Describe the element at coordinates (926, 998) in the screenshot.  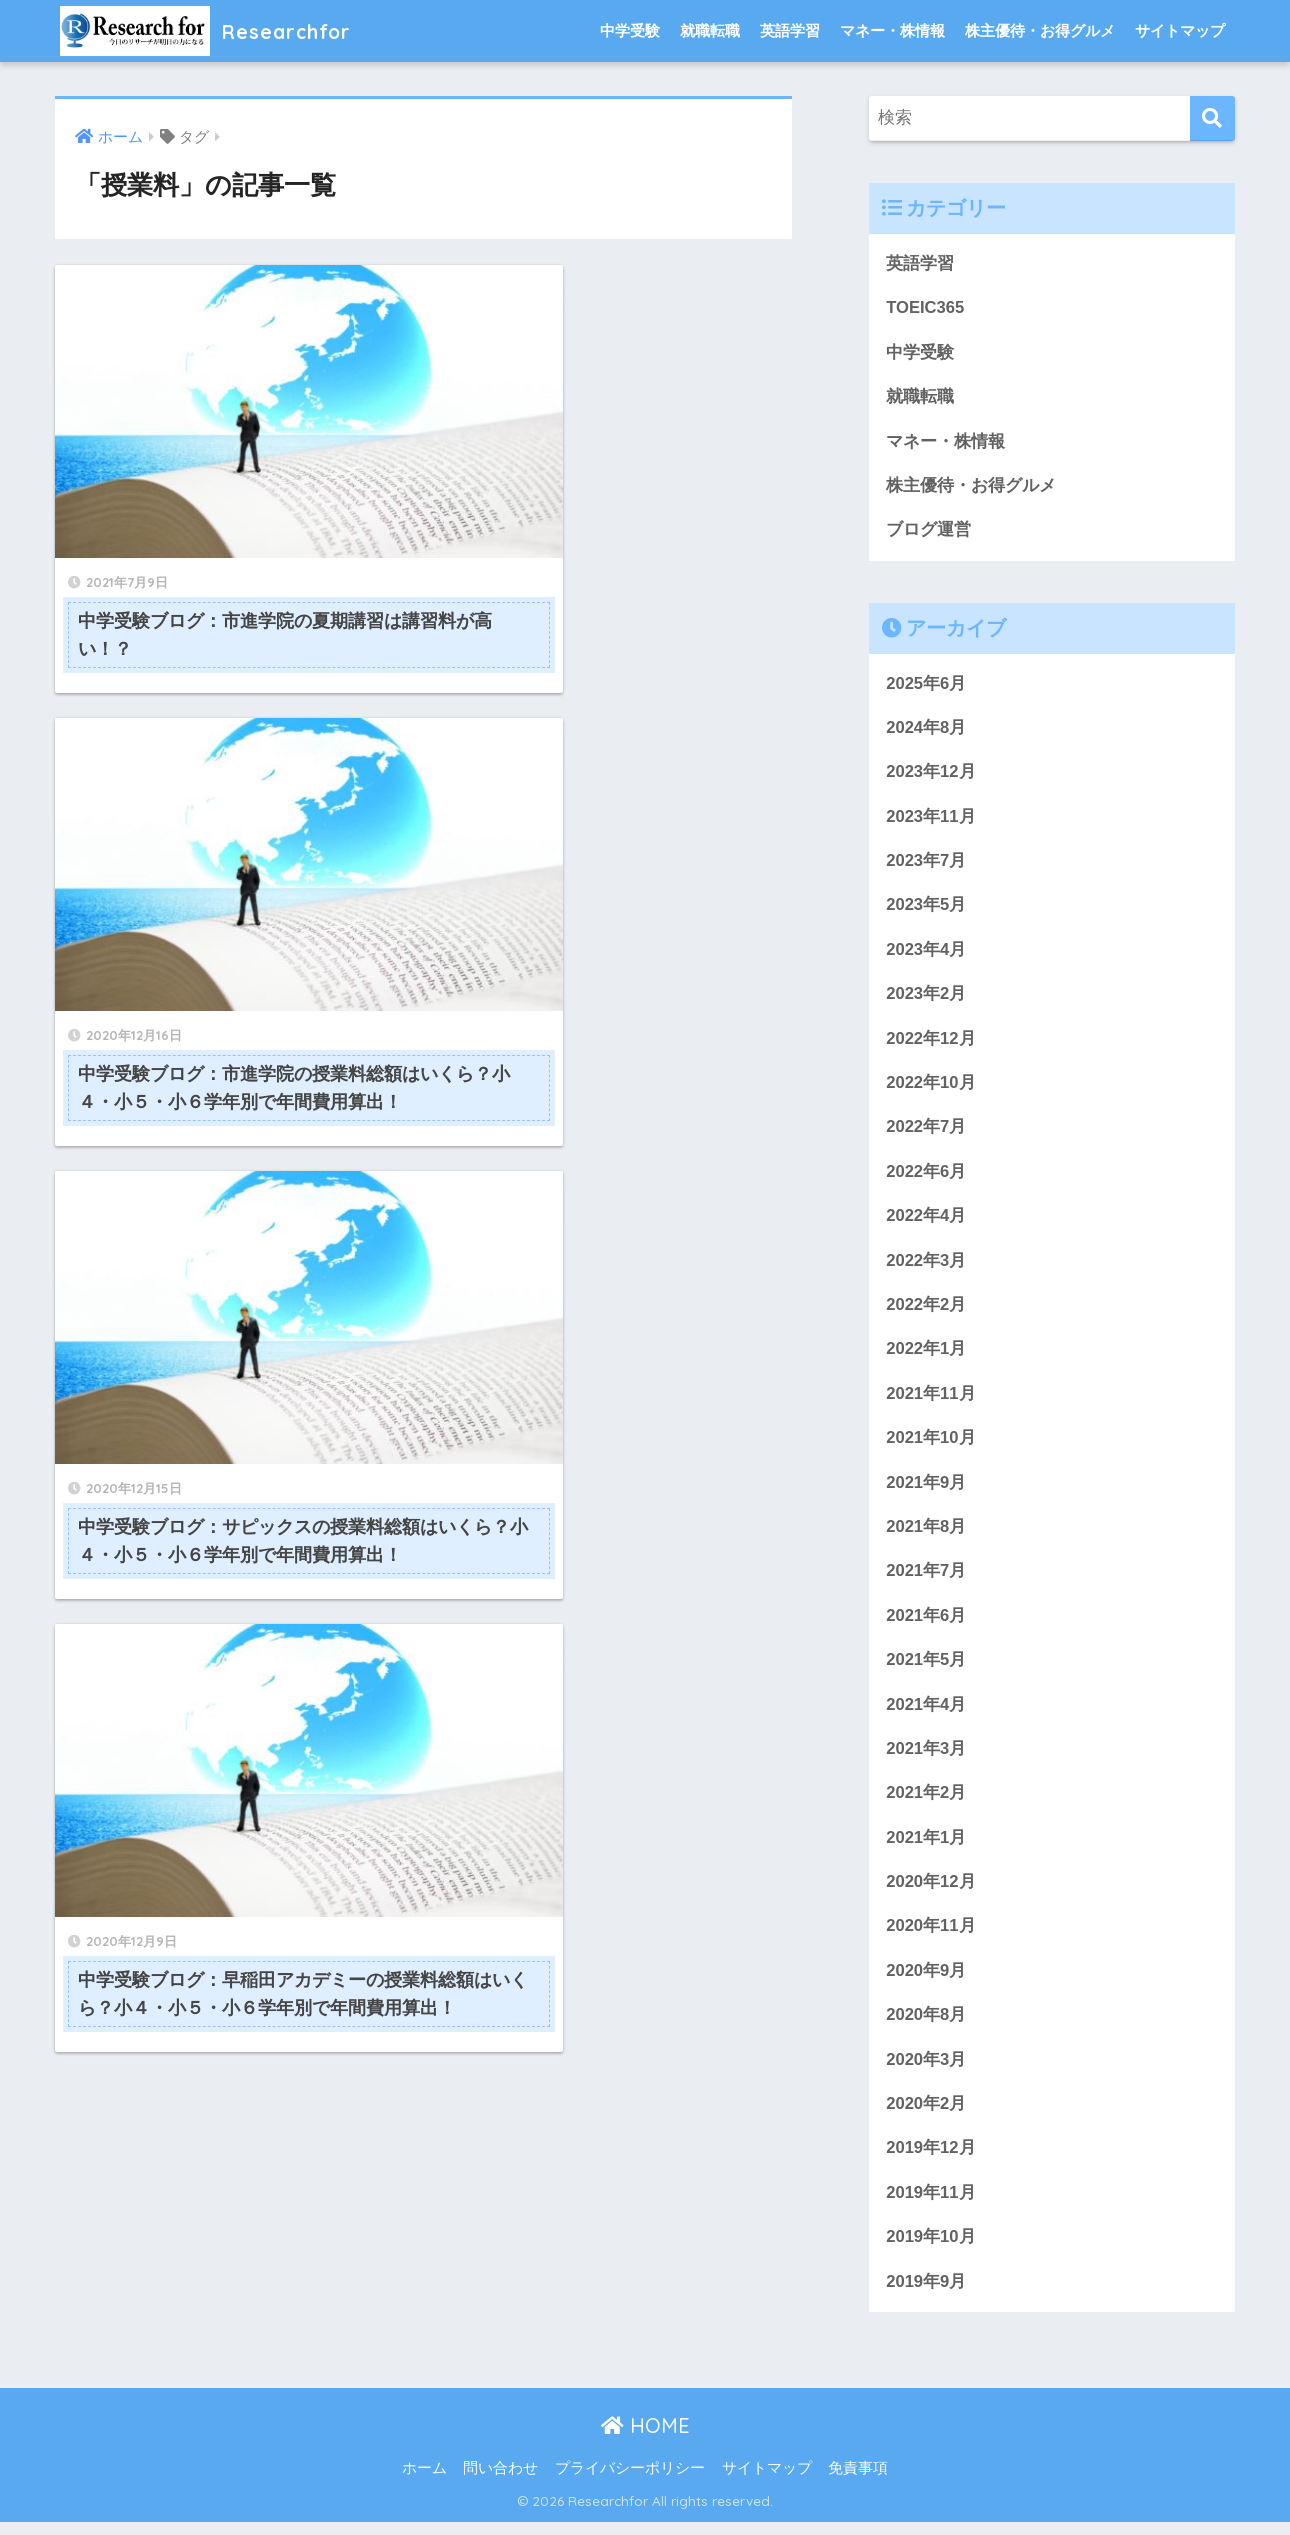
I see `2023年2月` at that location.